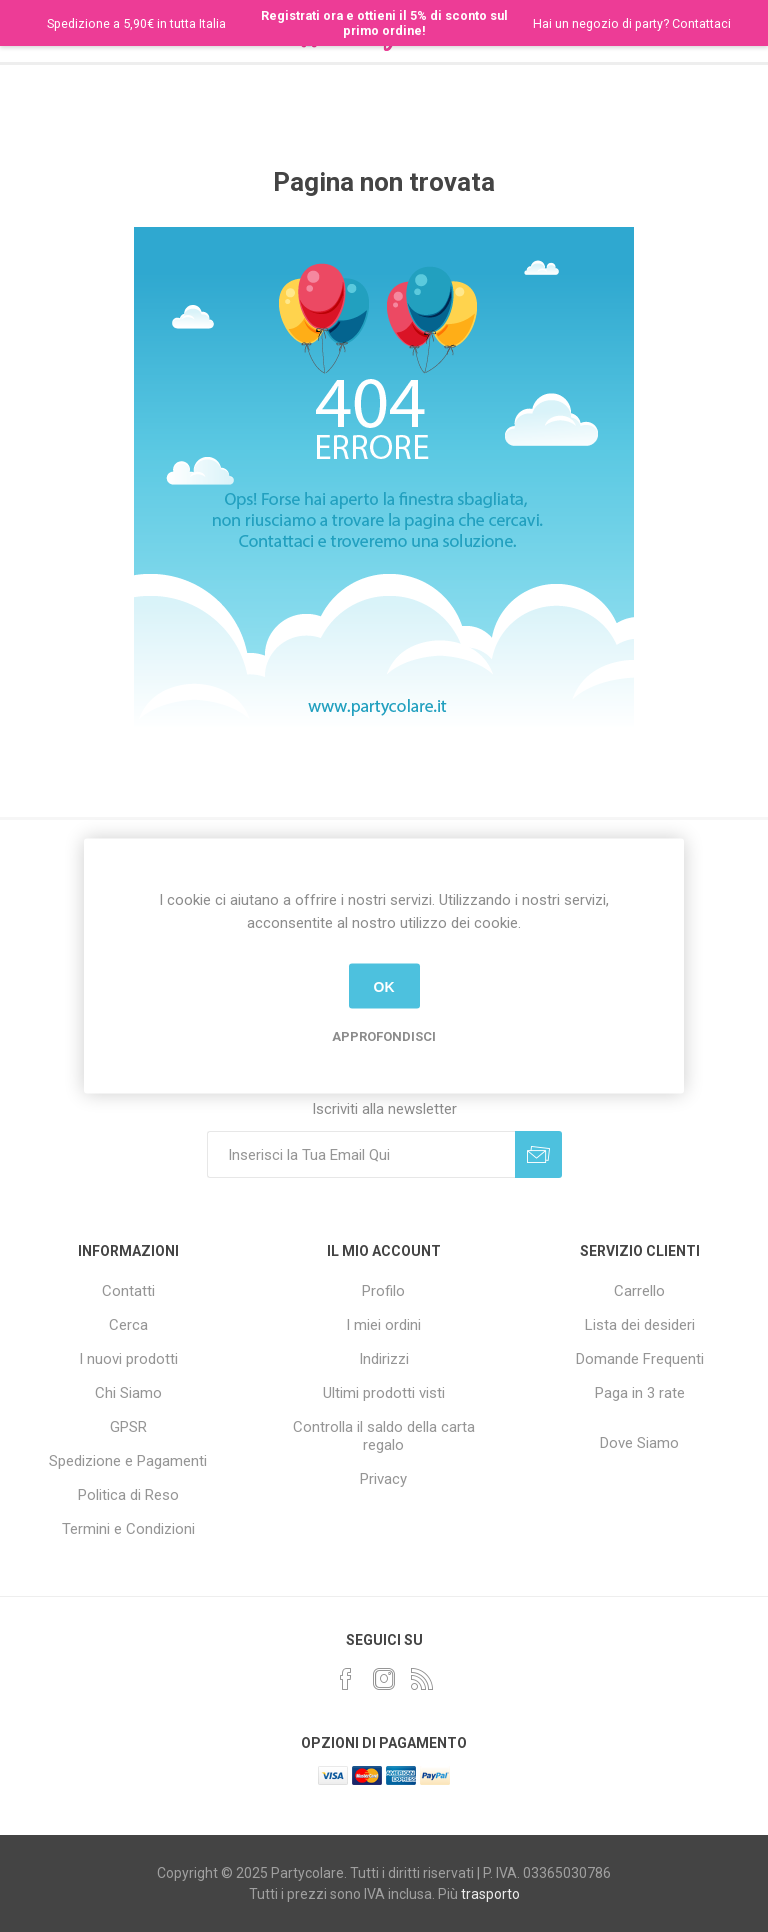 Image resolution: width=768 pixels, height=1932 pixels. Describe the element at coordinates (128, 1359) in the screenshot. I see `I nuovi prodotti` at that location.